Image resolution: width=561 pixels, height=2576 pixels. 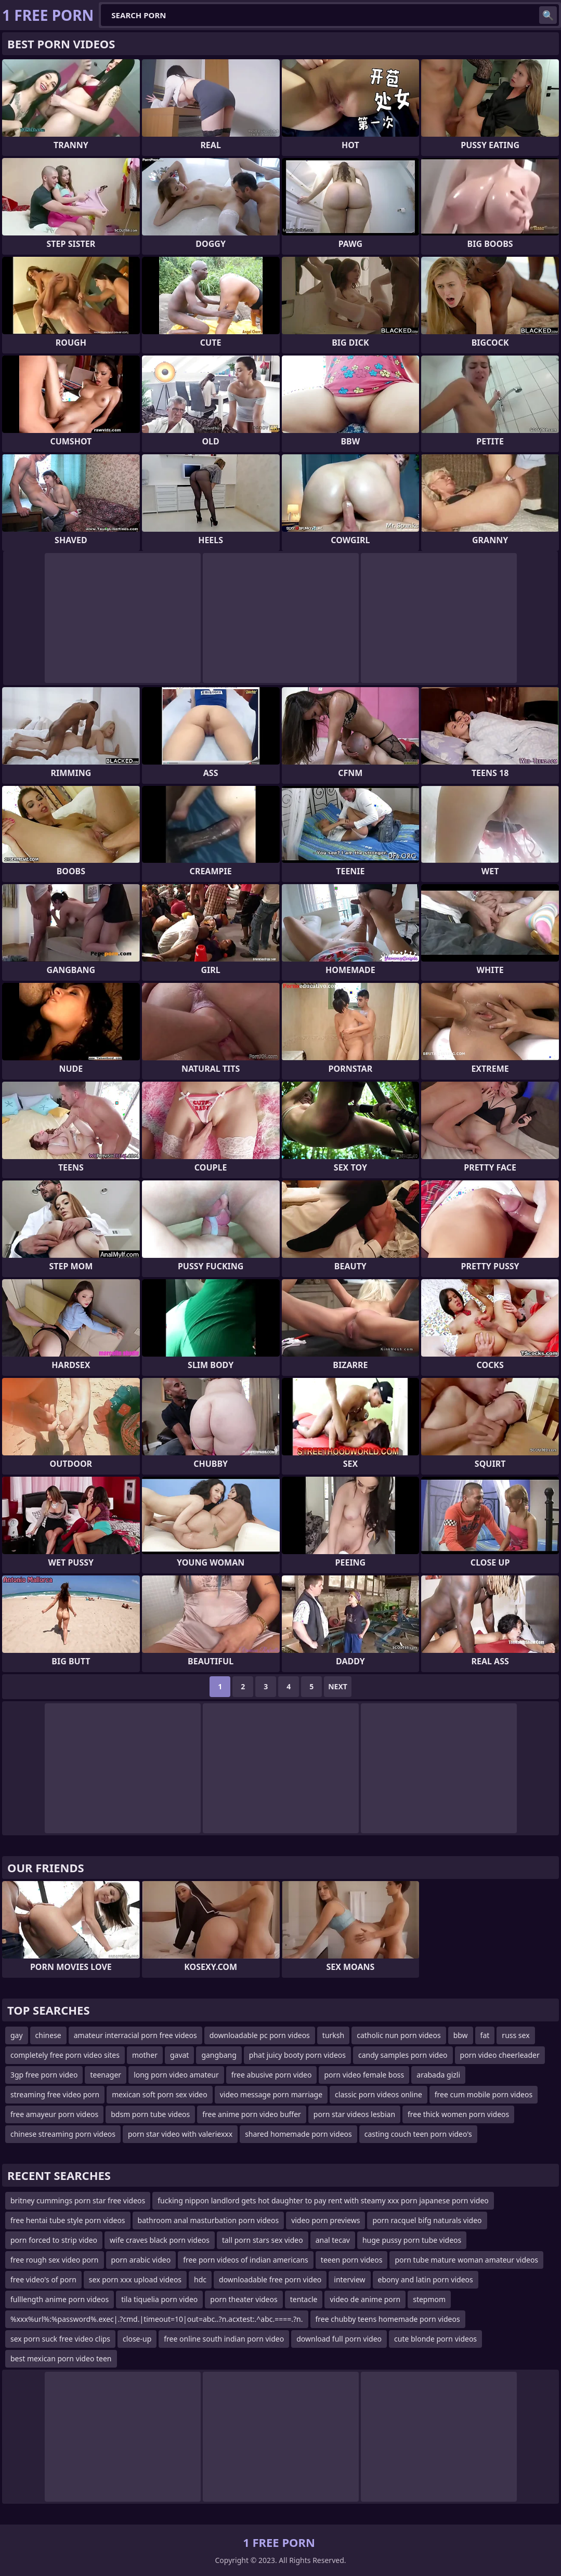 What do you see at coordinates (159, 2299) in the screenshot?
I see `tila tiquelia porn video` at bounding box center [159, 2299].